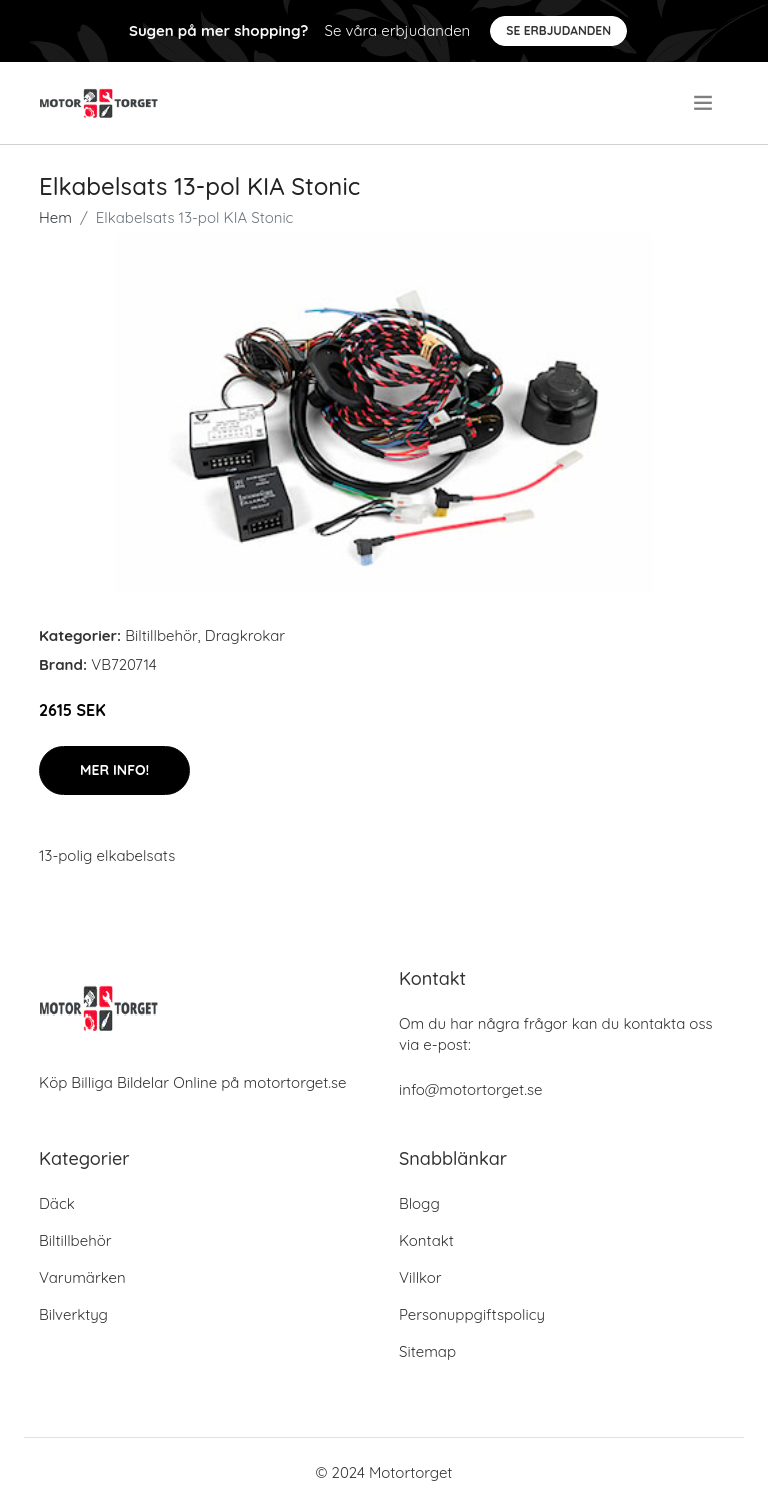 This screenshot has width=768, height=1507. Describe the element at coordinates (426, 1240) in the screenshot. I see `Kontakt` at that location.